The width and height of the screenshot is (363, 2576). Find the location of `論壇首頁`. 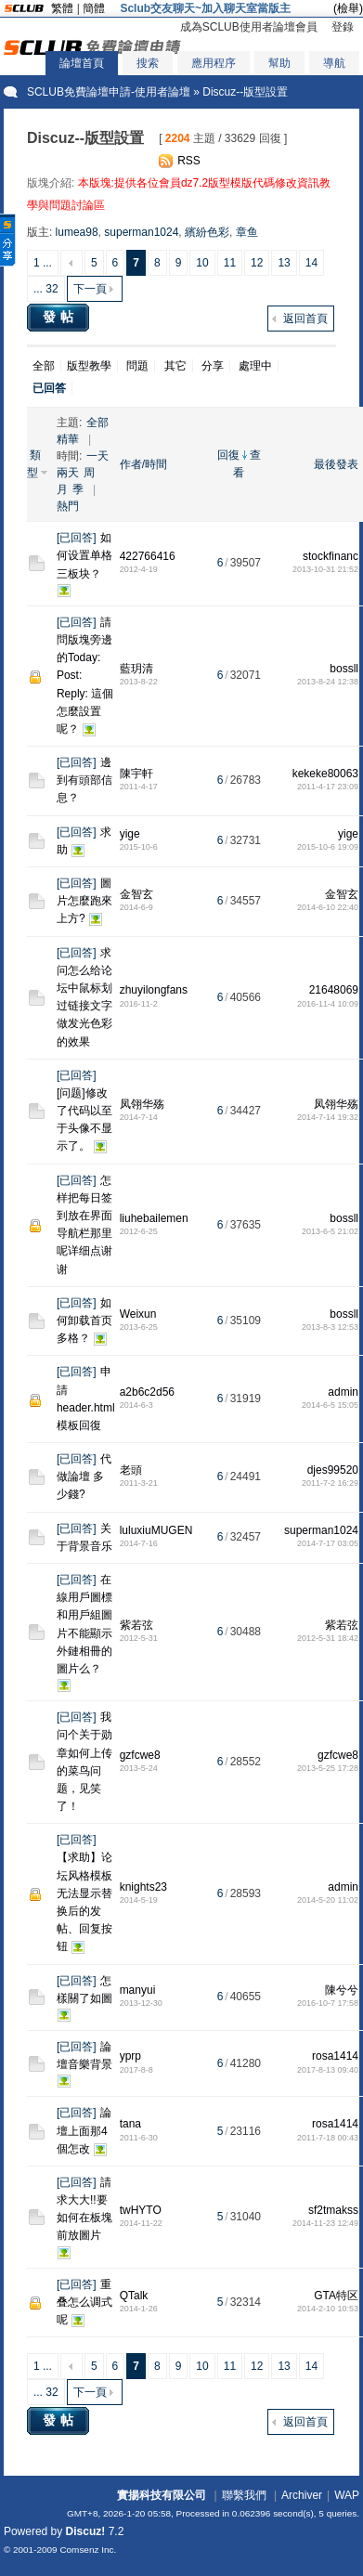

論壇首頁 is located at coordinates (81, 63).